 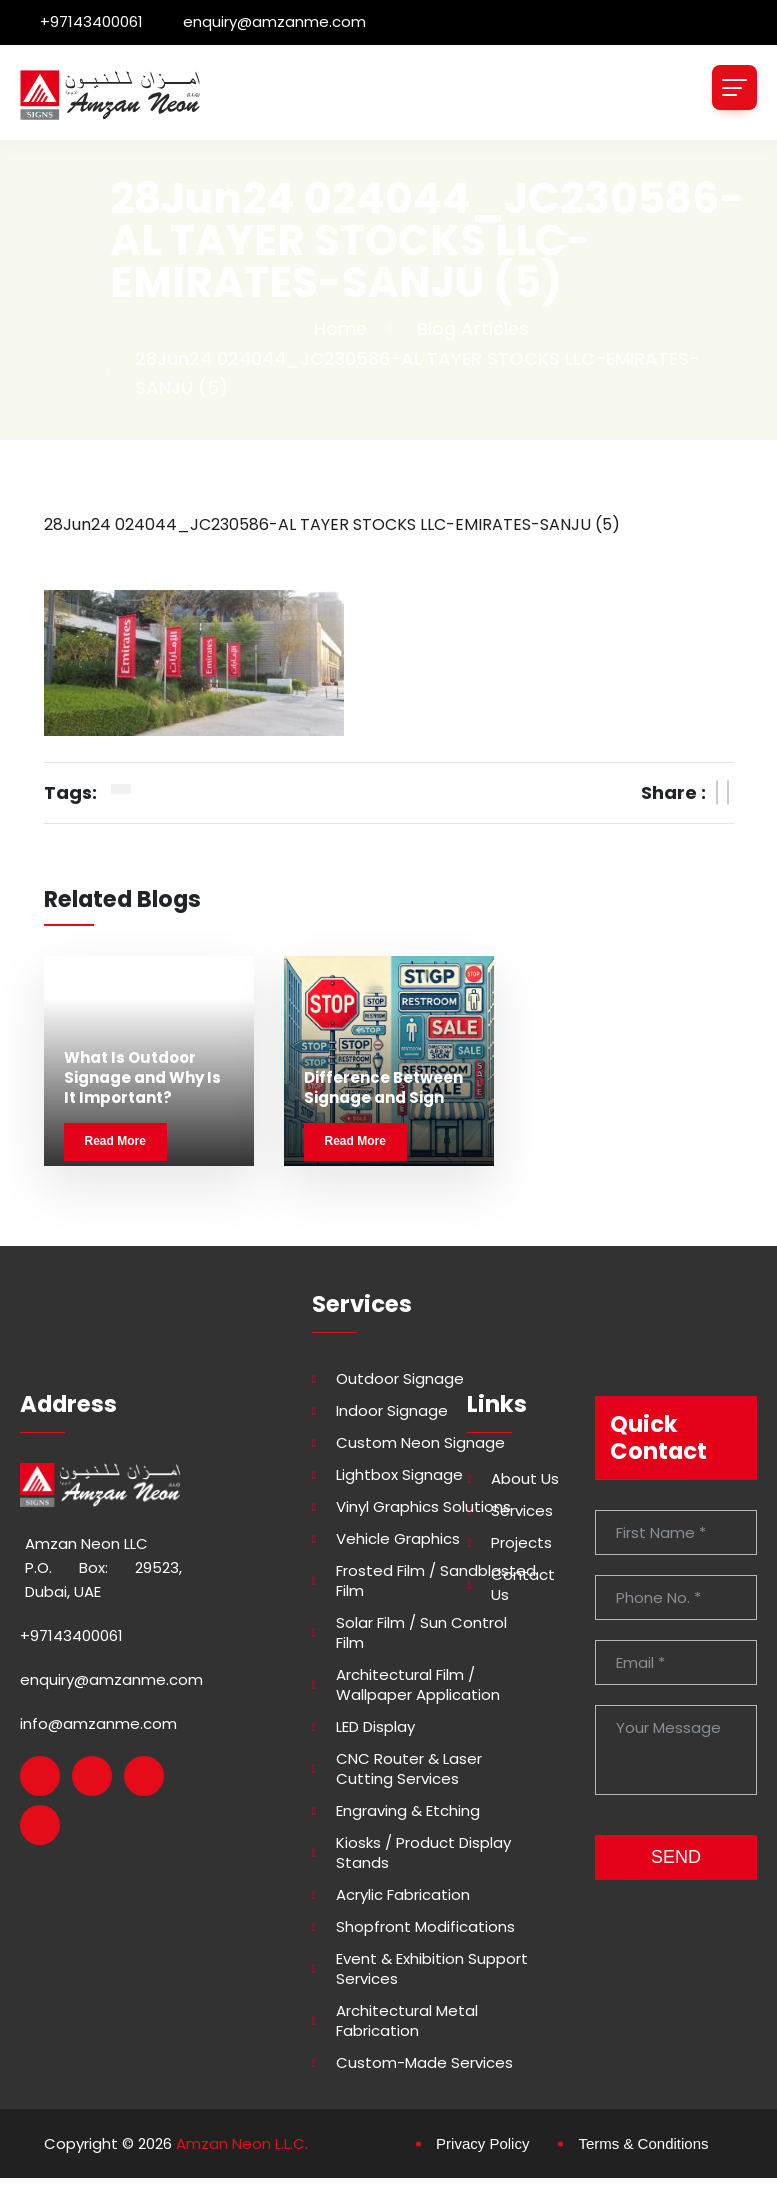 What do you see at coordinates (409, 1769) in the screenshot?
I see `CNC Router & Laser Cutting Services` at bounding box center [409, 1769].